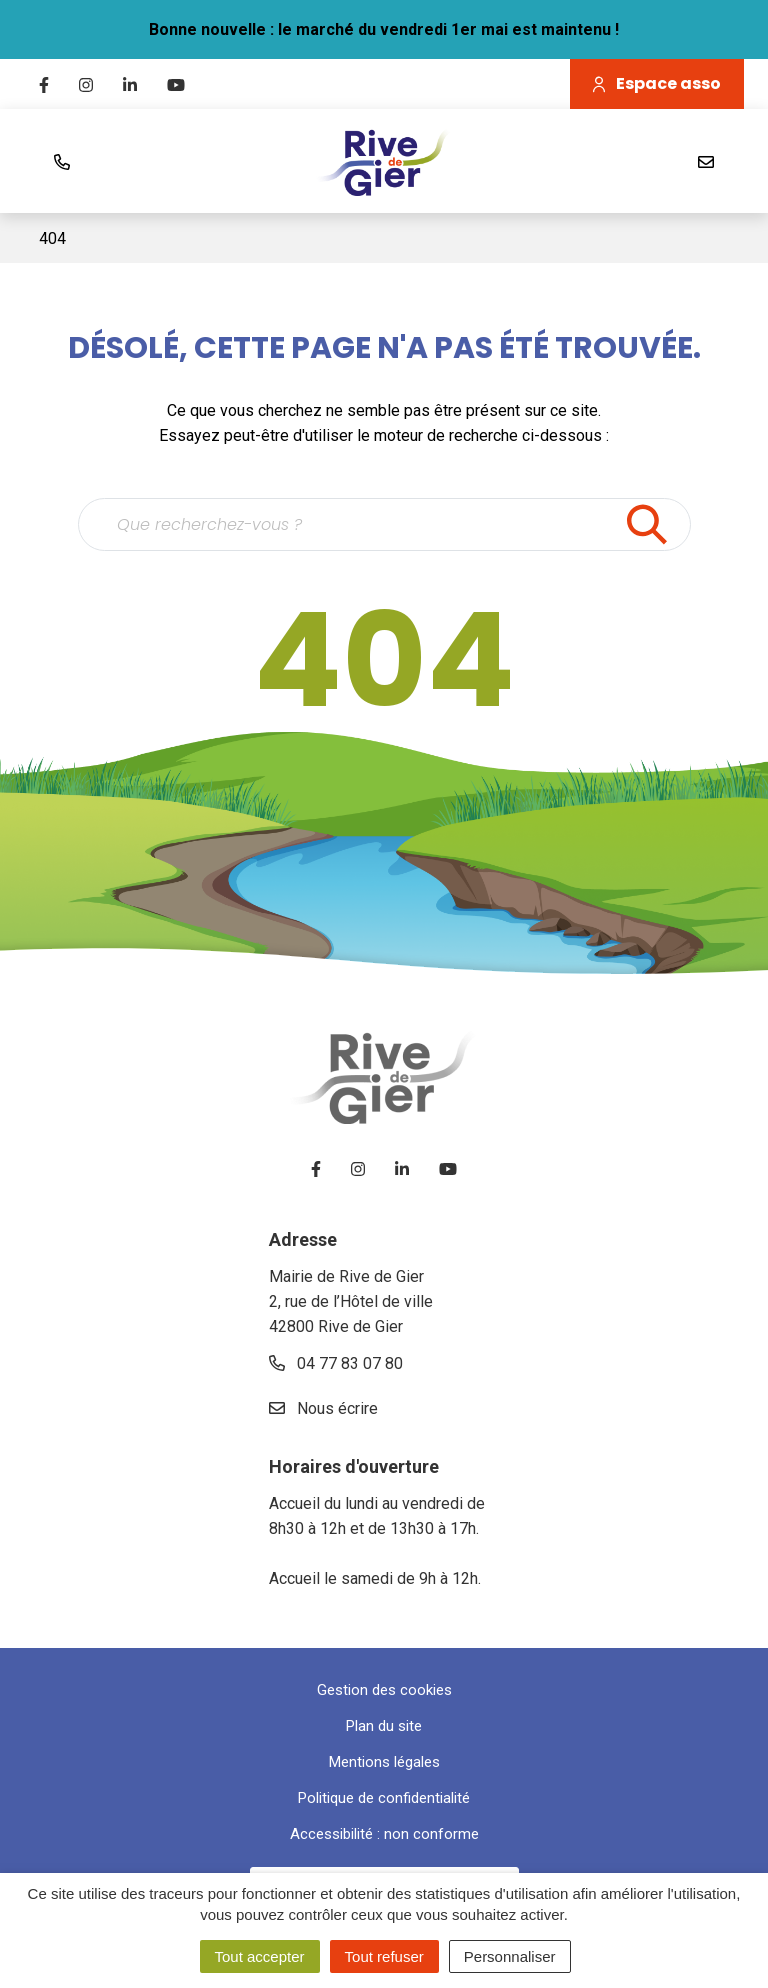 The width and height of the screenshot is (768, 1988). What do you see at coordinates (384, 1798) in the screenshot?
I see `Politique de confidentialité` at bounding box center [384, 1798].